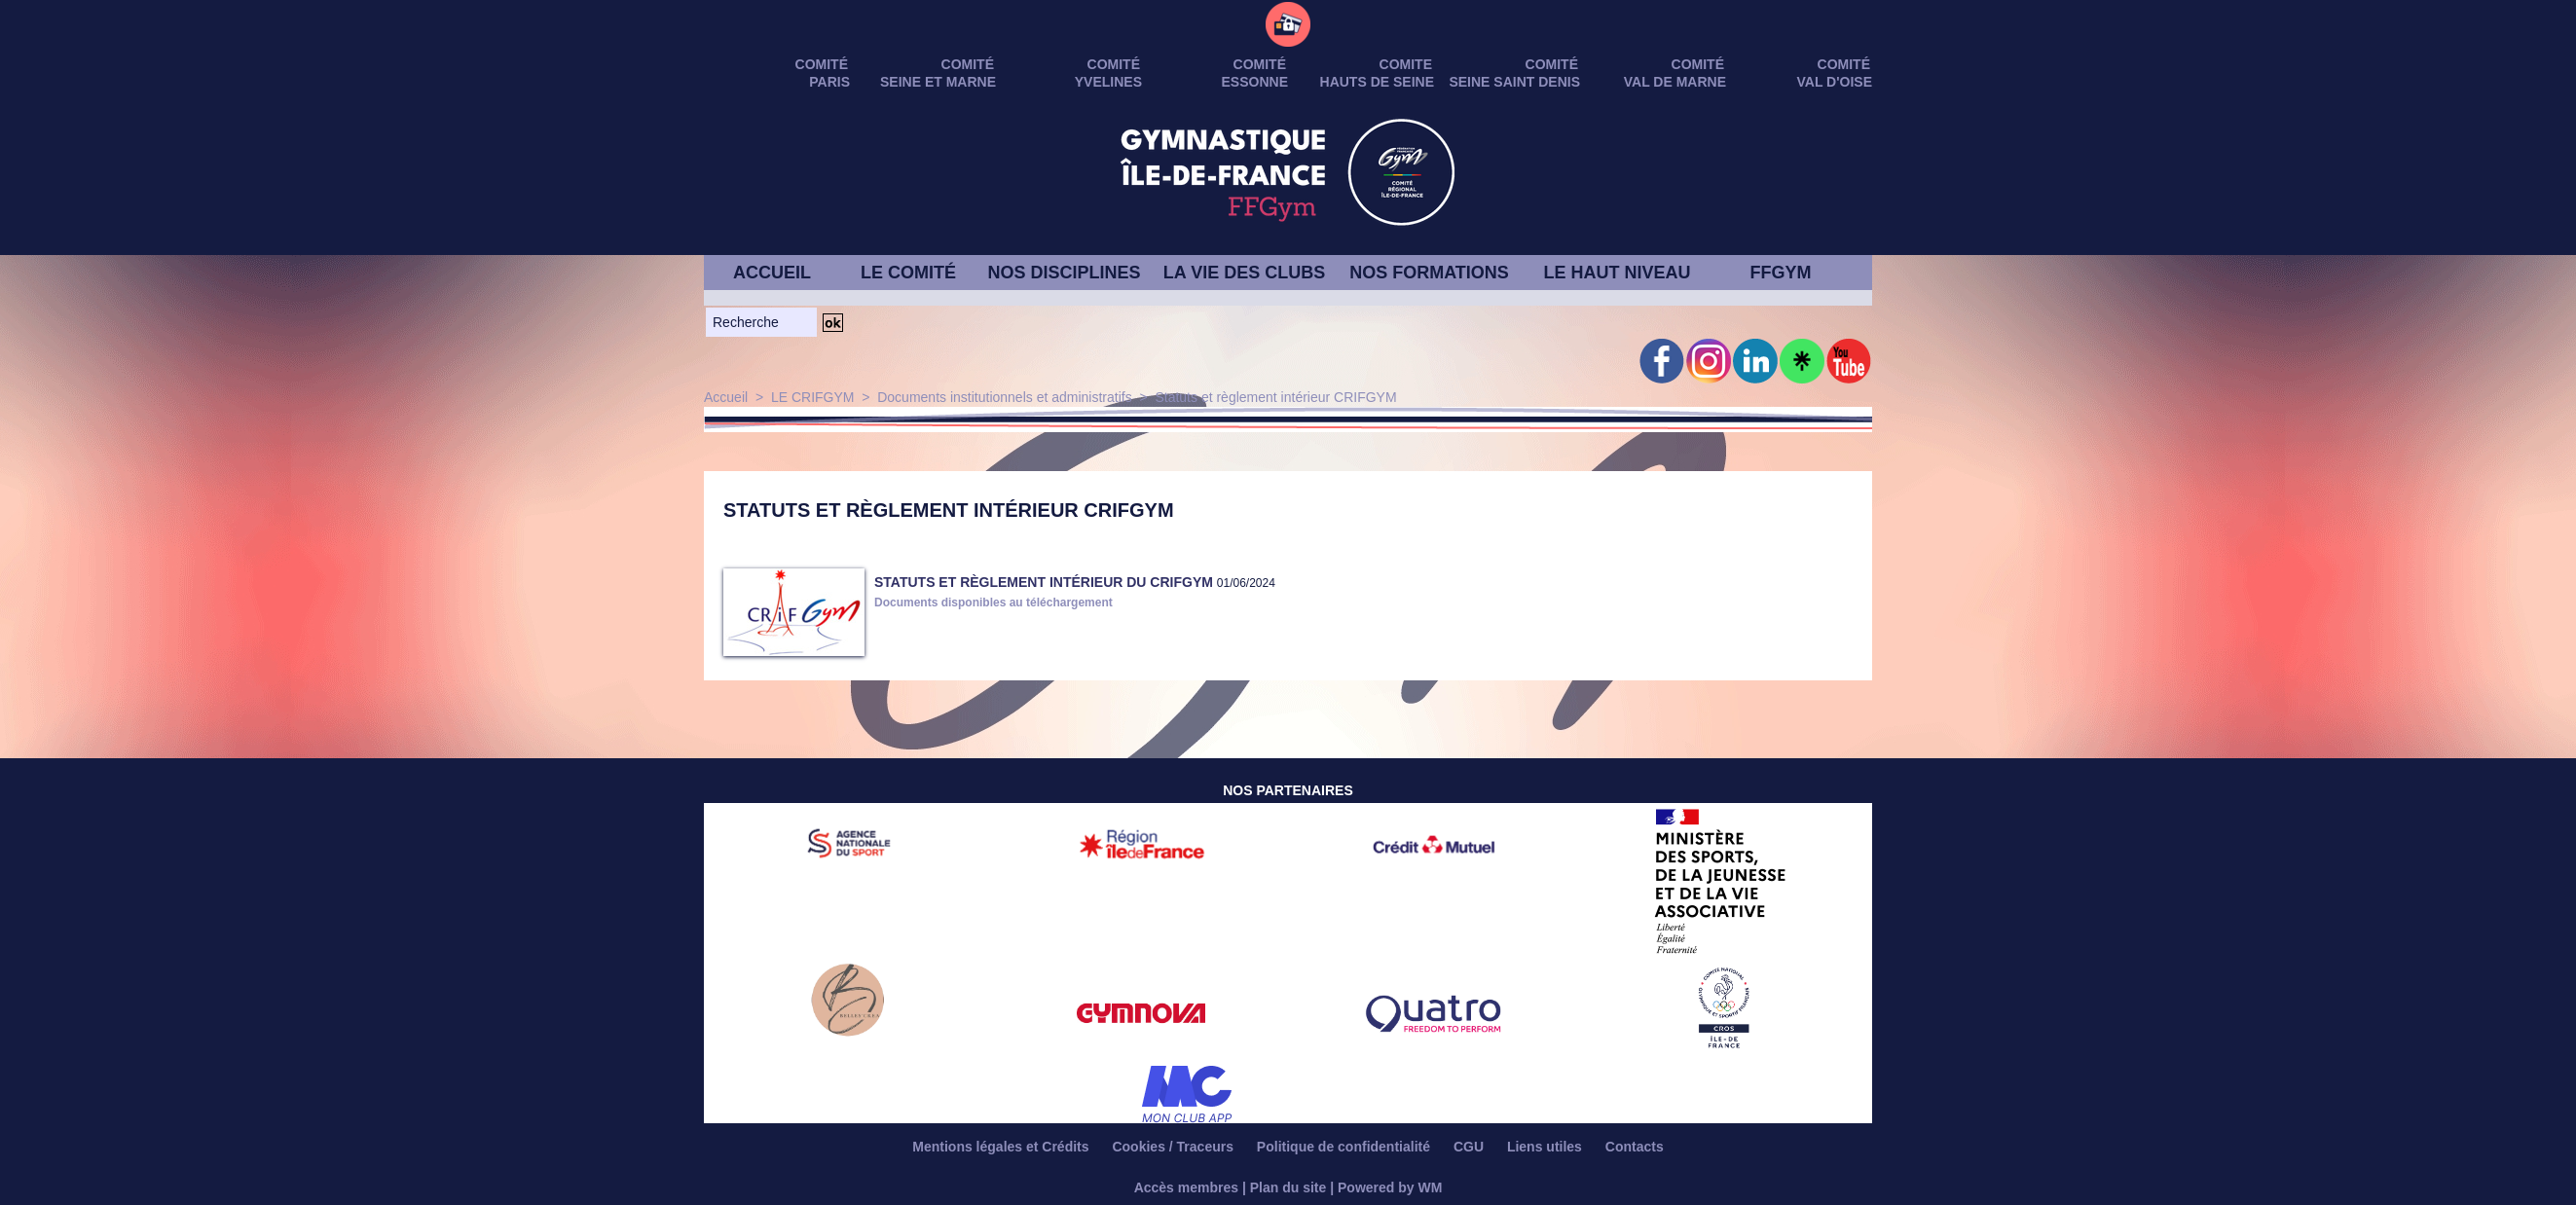 The image size is (2576, 1205). What do you see at coordinates (1634, 1146) in the screenshot?
I see `Contacts` at bounding box center [1634, 1146].